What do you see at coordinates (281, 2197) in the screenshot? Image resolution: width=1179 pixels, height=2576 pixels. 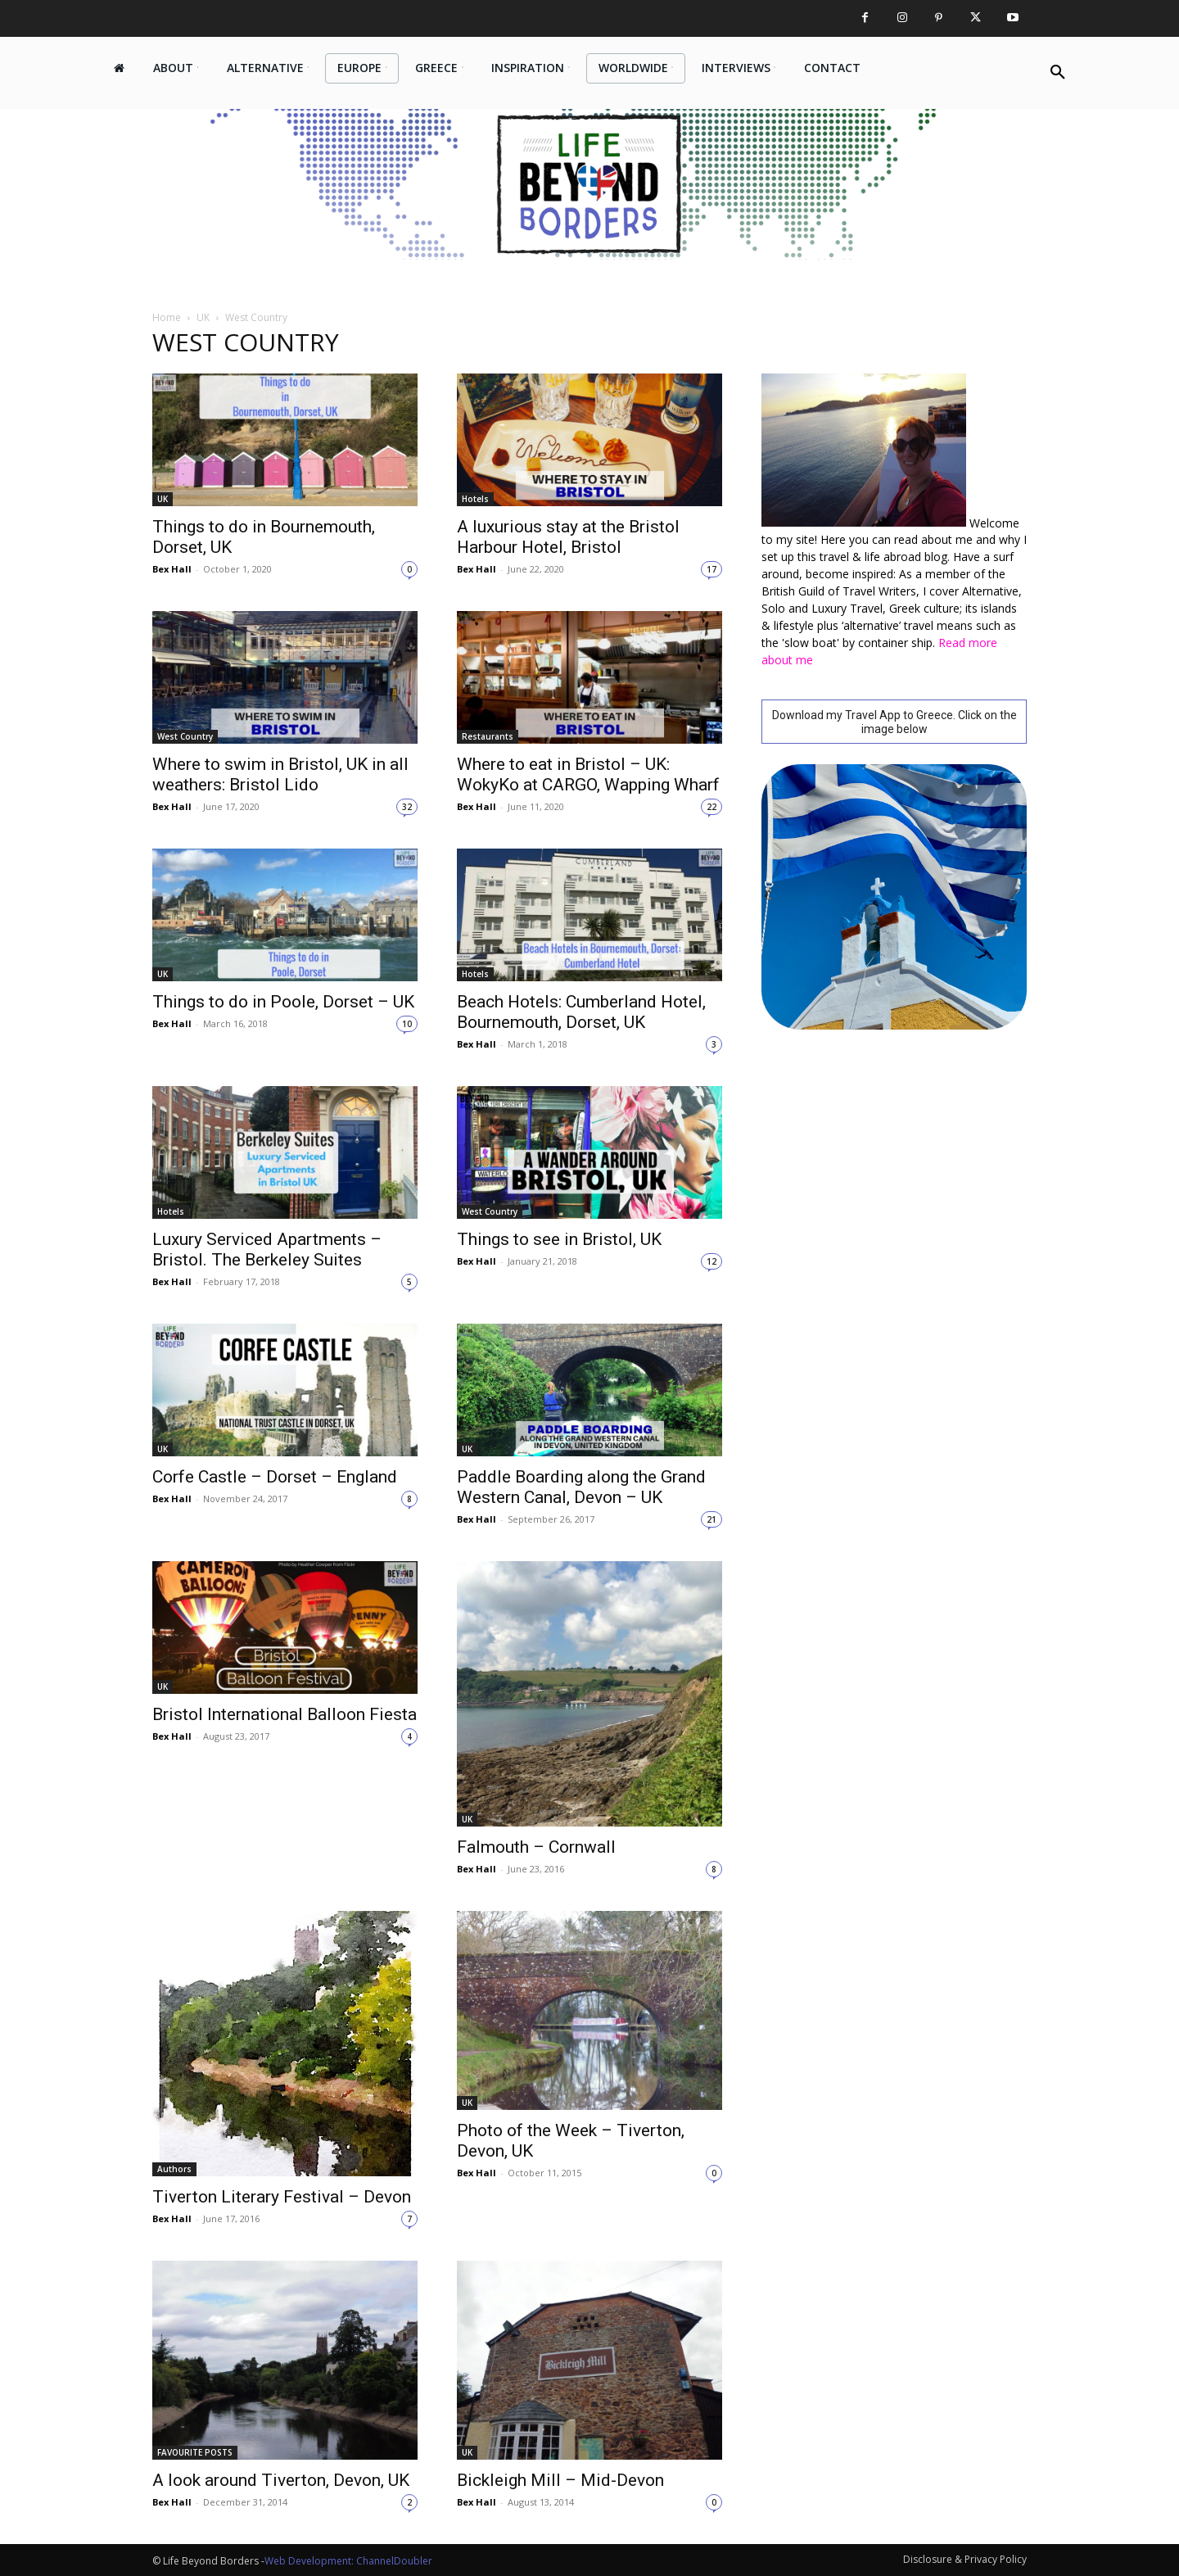 I see `Tiverton Literary Festival – Devon` at bounding box center [281, 2197].